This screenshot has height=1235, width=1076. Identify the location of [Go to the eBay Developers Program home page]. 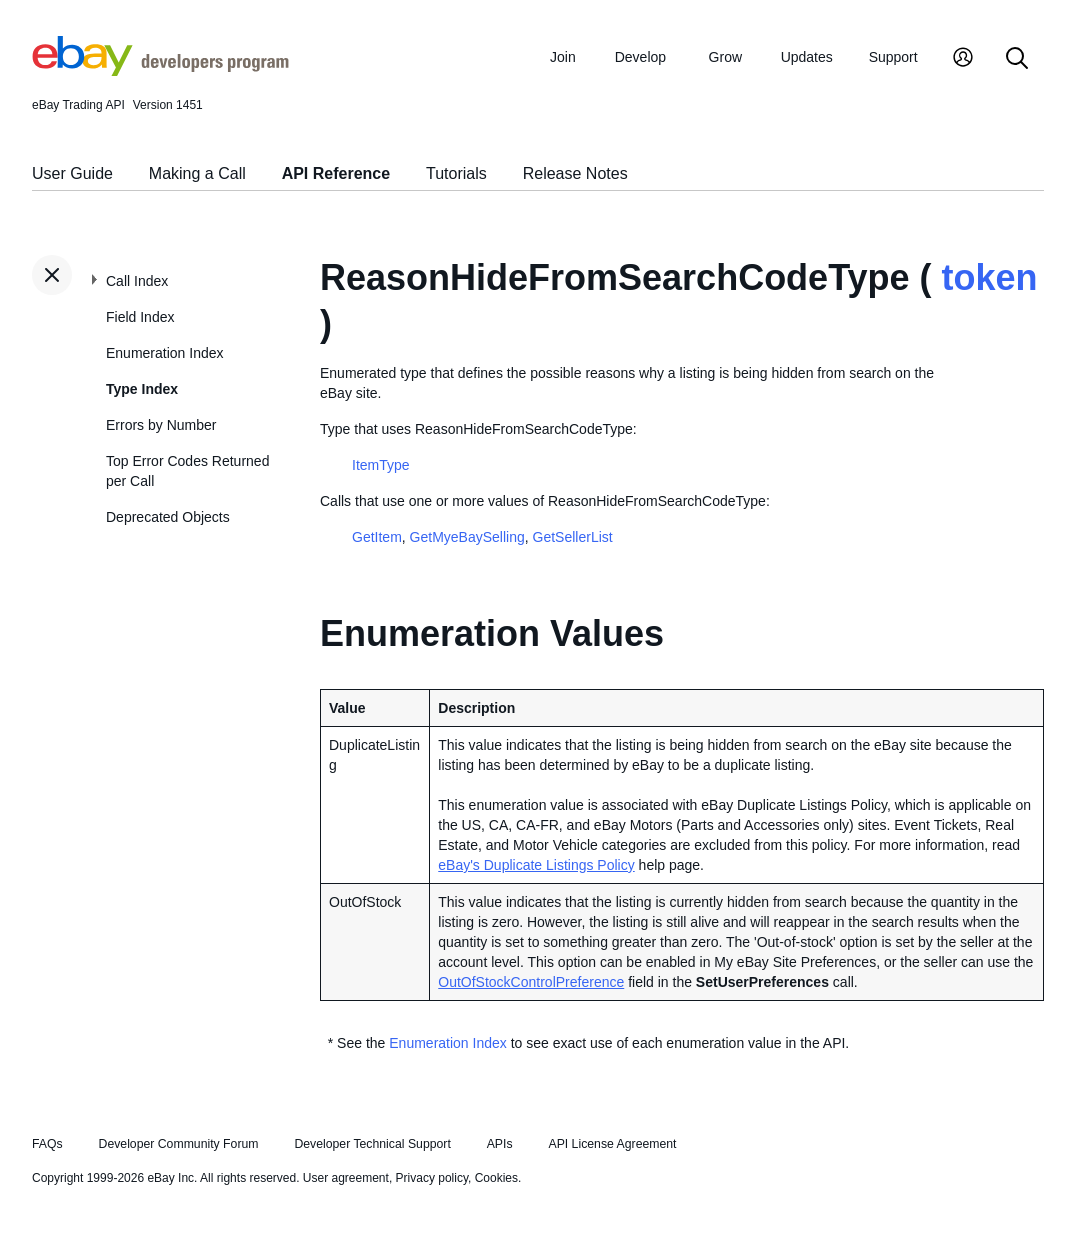
(160, 71).